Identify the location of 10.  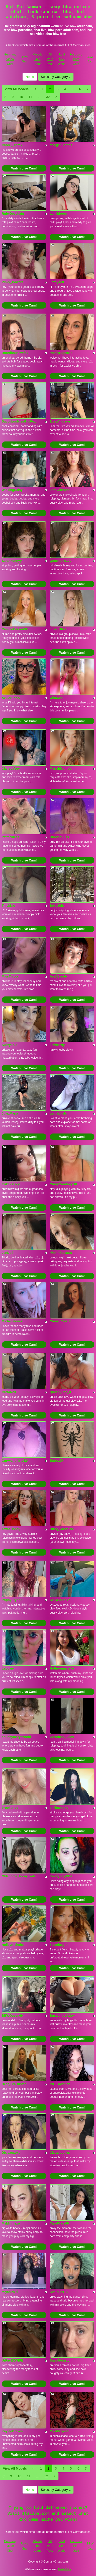
(21, 97).